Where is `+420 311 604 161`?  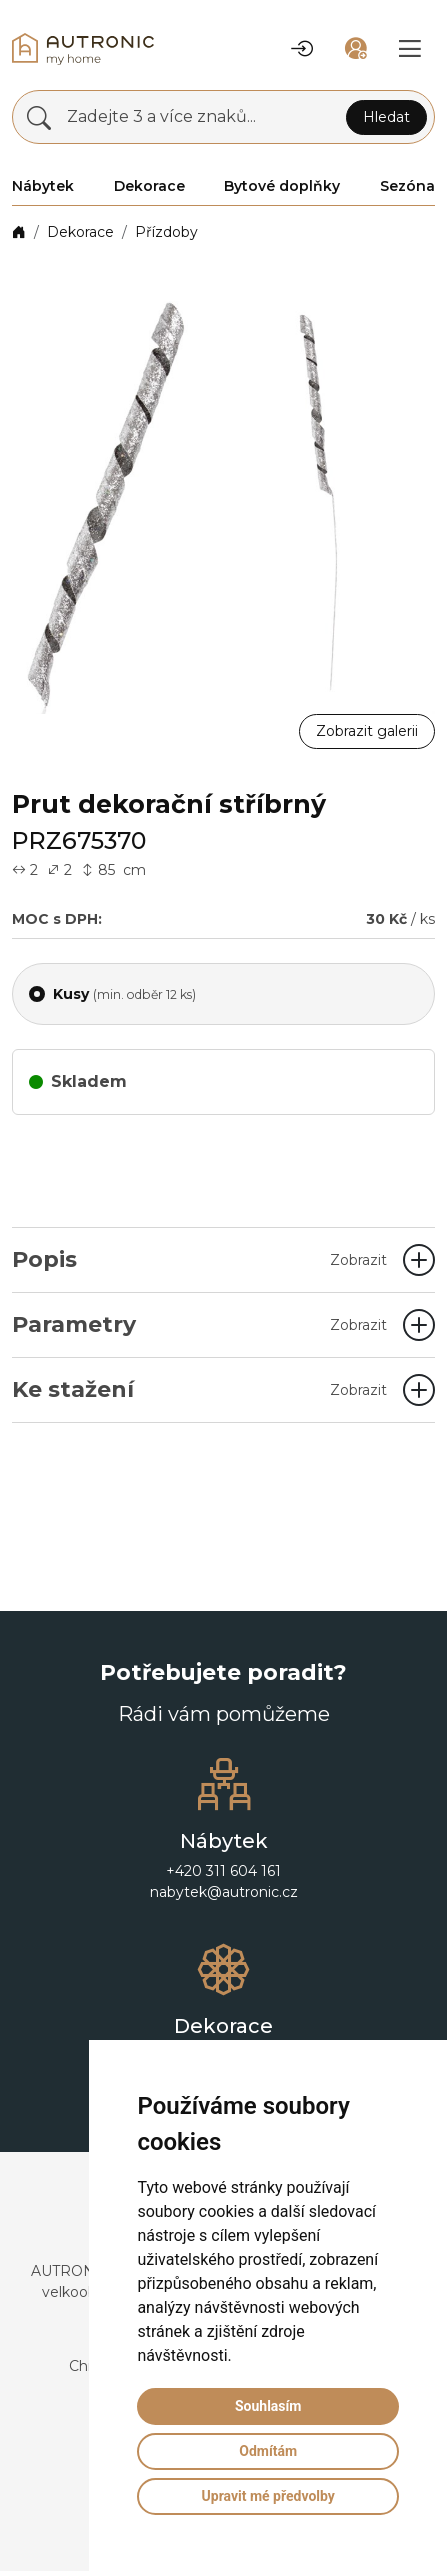
+420 311 604 161 is located at coordinates (223, 1871).